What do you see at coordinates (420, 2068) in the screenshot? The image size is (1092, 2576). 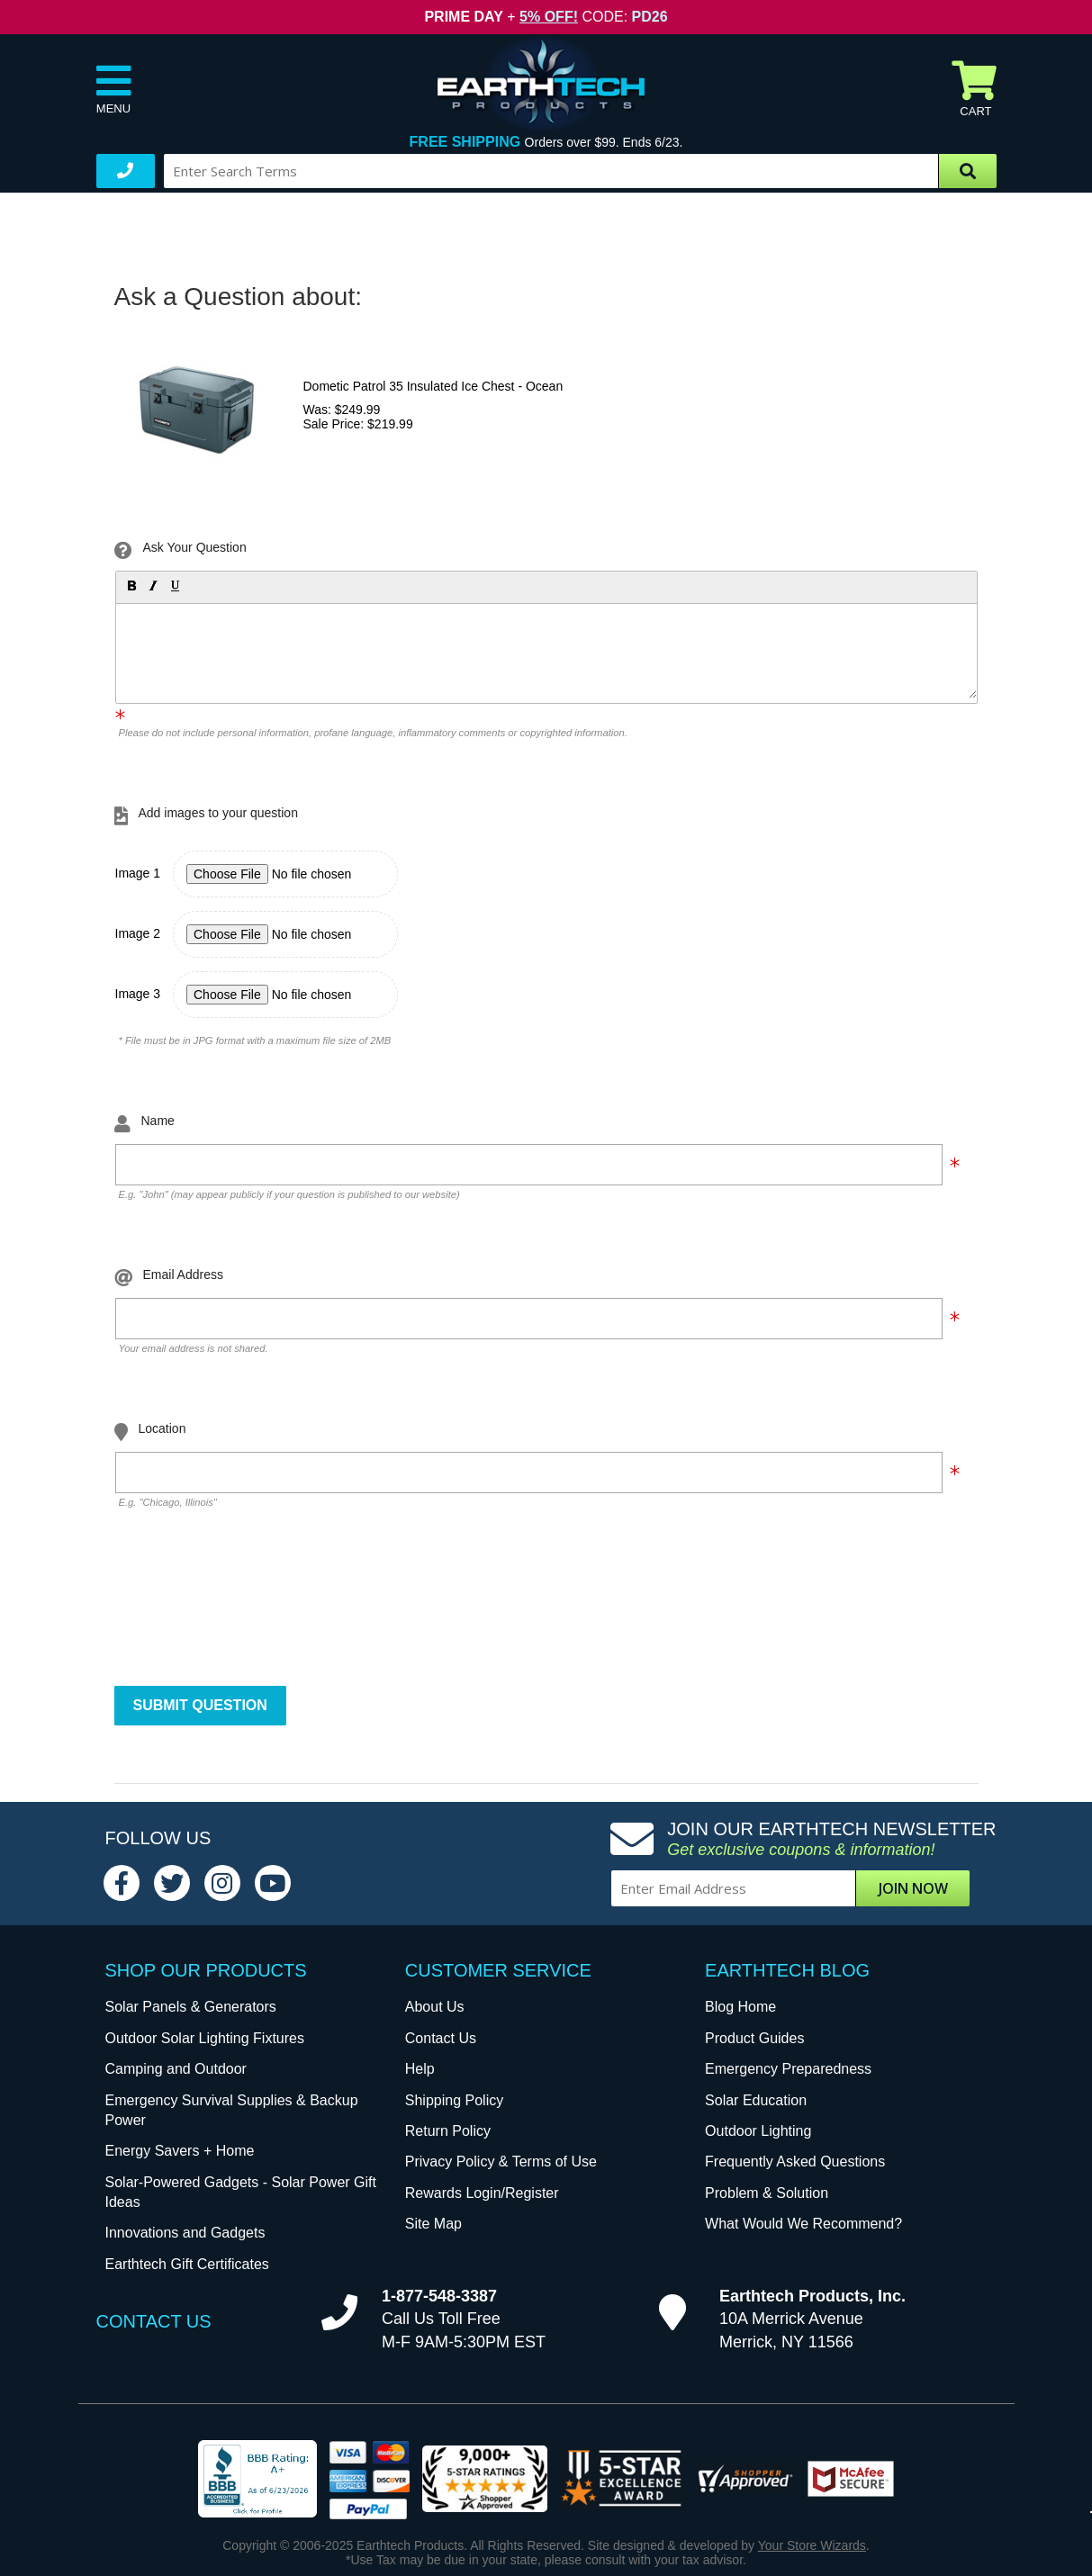 I see `Help` at bounding box center [420, 2068].